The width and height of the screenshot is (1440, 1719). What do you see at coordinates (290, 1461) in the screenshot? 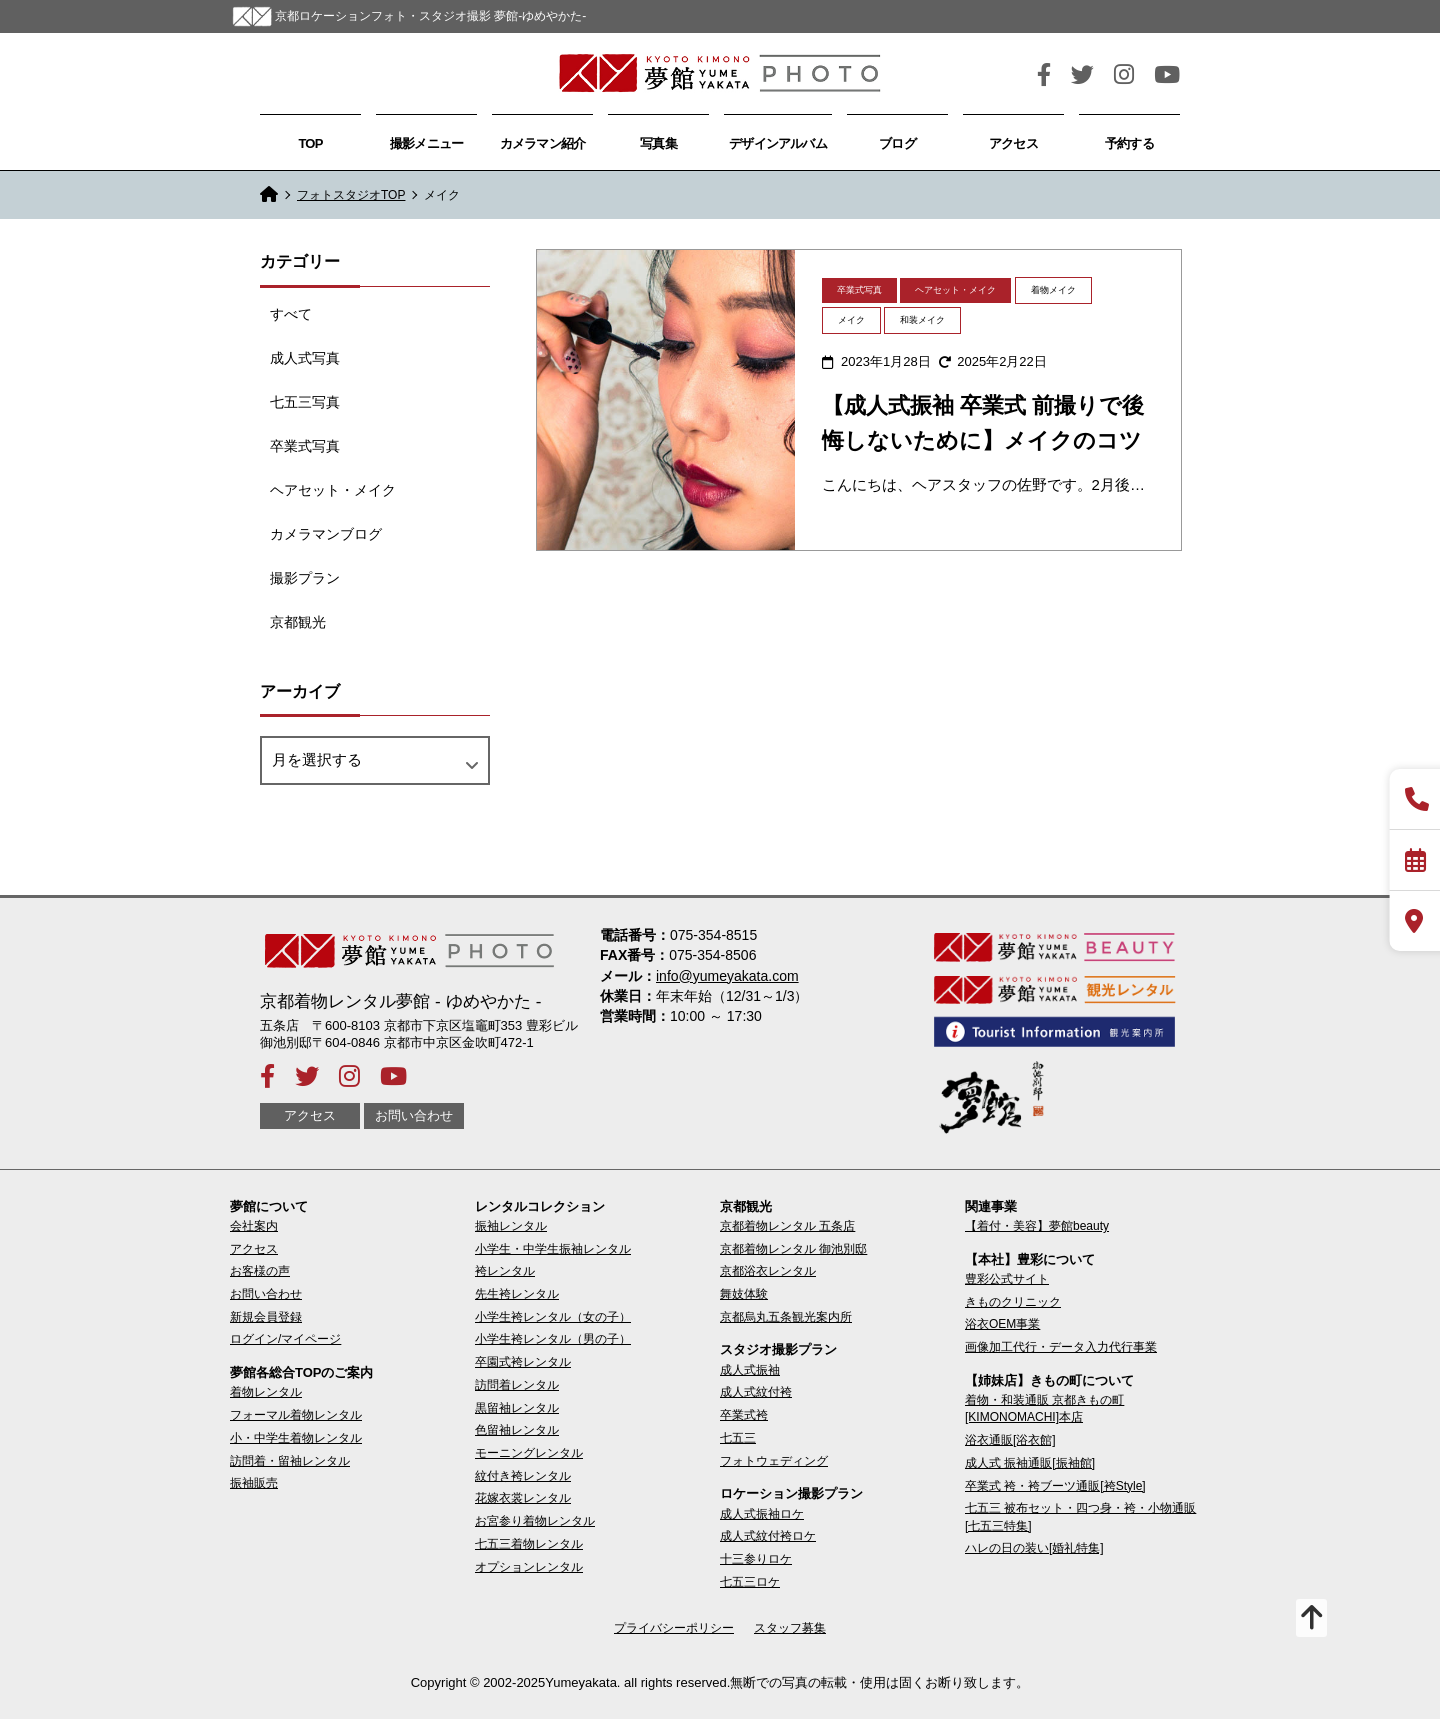
I see `訪問着・留袖レンタル` at bounding box center [290, 1461].